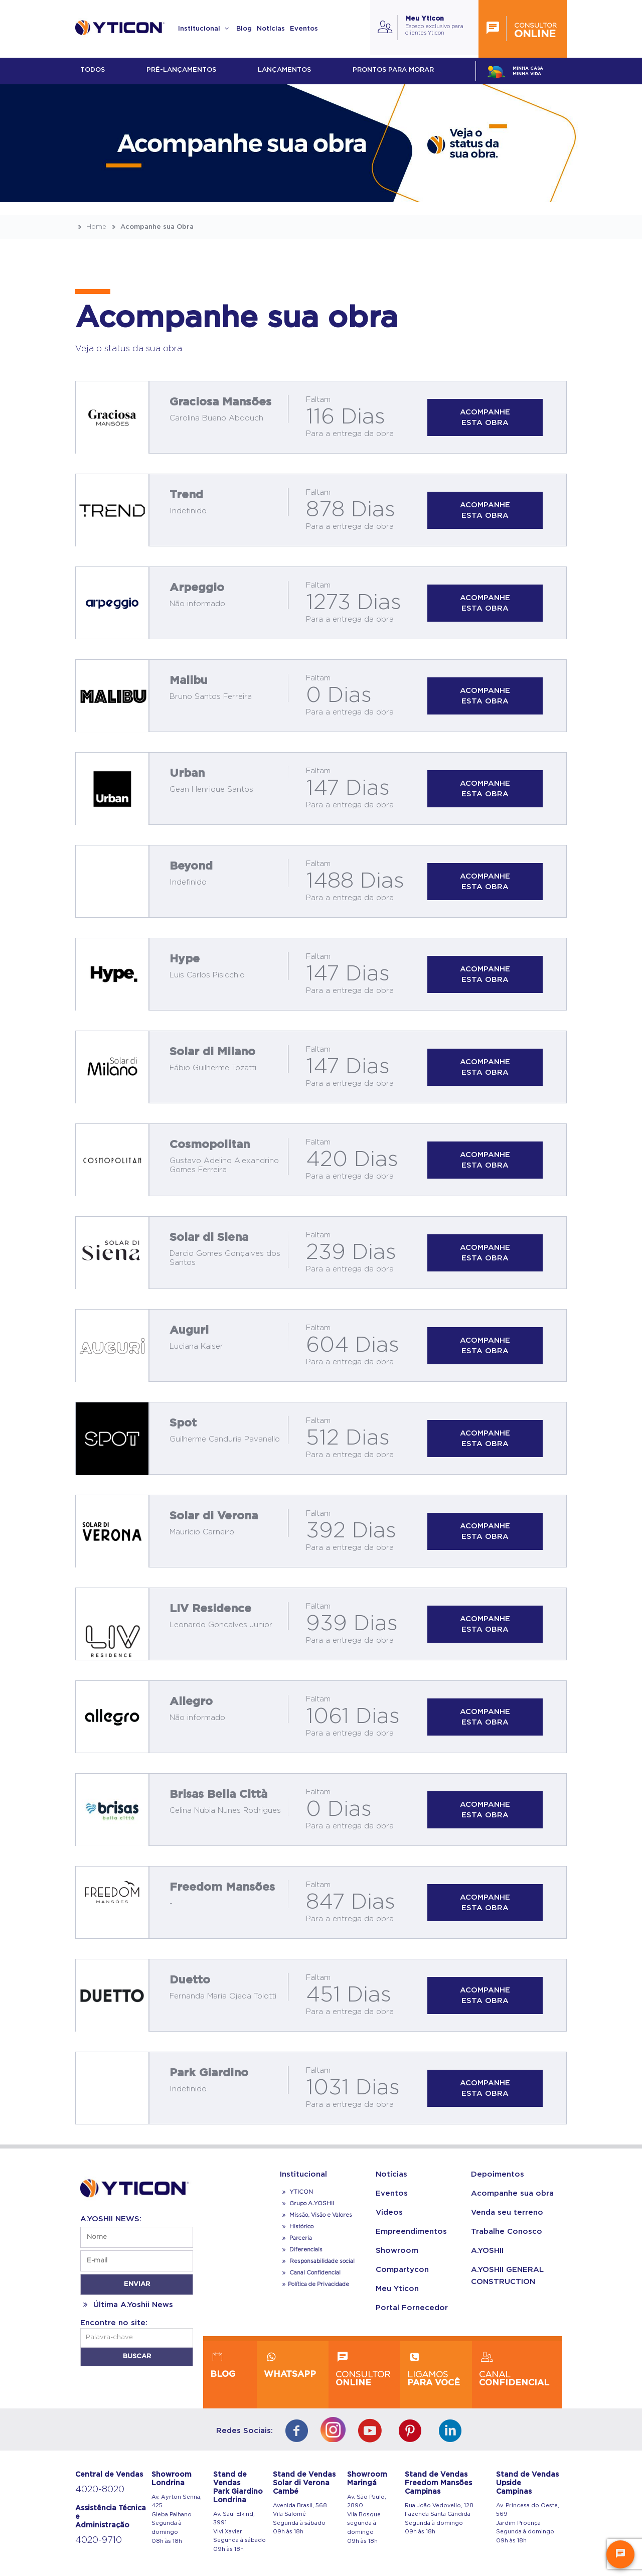 The image size is (642, 2576). I want to click on Acompanhe sua Obra, so click(151, 227).